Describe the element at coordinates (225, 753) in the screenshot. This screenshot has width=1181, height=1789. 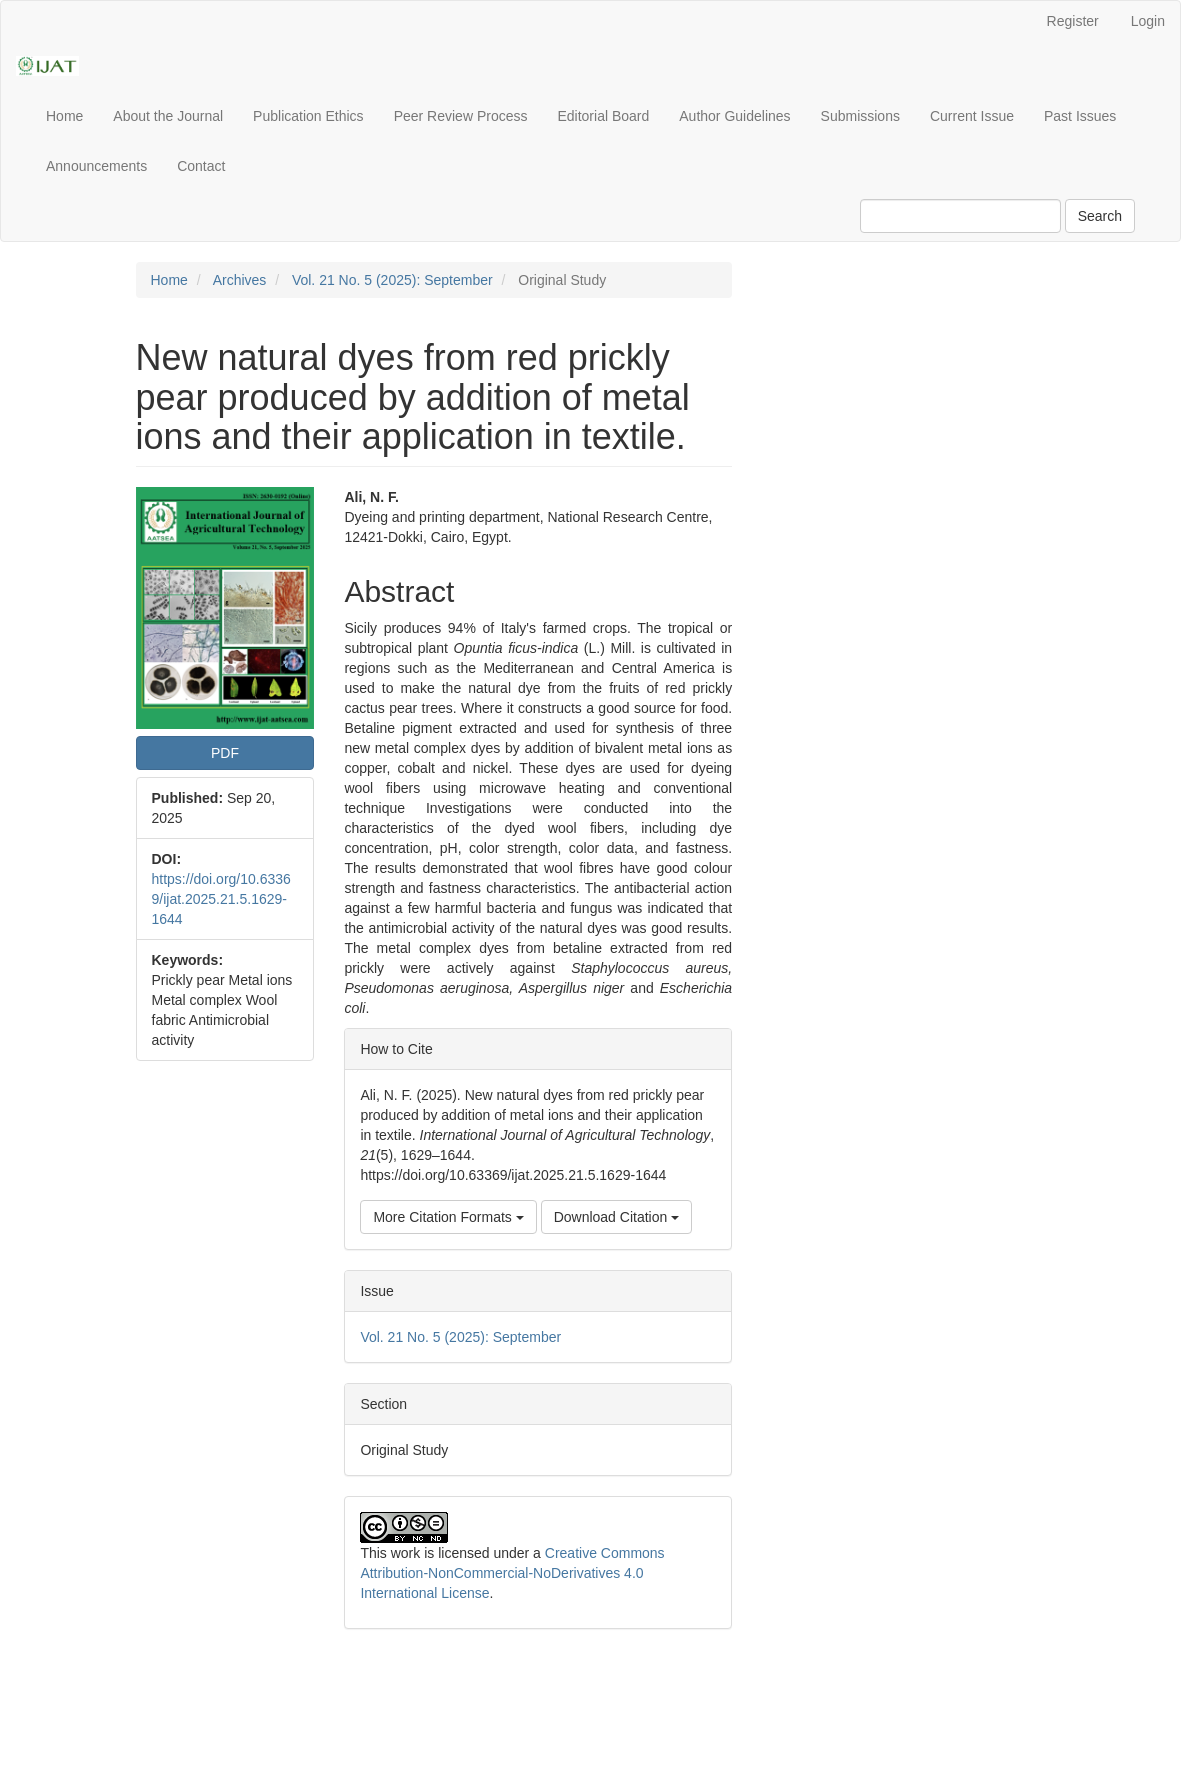
I see `PDF [button]` at that location.